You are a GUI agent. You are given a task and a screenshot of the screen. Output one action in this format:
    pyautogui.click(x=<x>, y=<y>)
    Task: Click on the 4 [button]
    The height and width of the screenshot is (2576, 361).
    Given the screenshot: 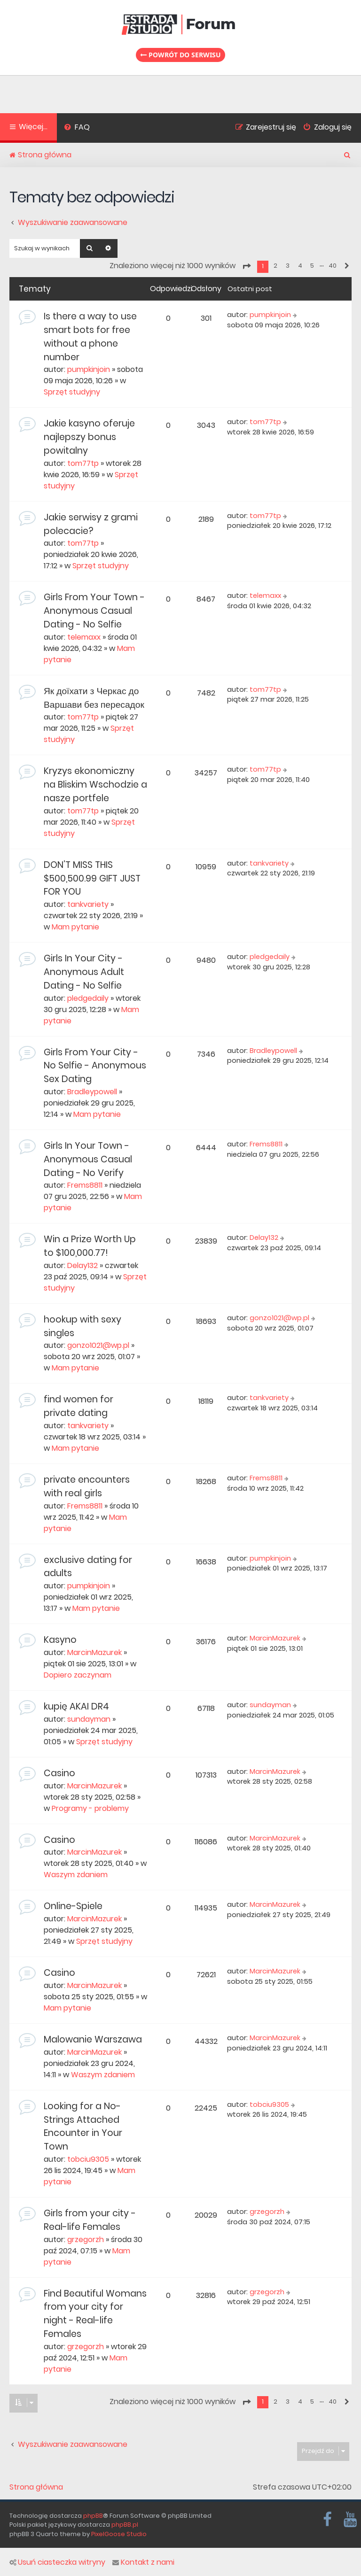 What is the action you would take?
    pyautogui.click(x=300, y=265)
    